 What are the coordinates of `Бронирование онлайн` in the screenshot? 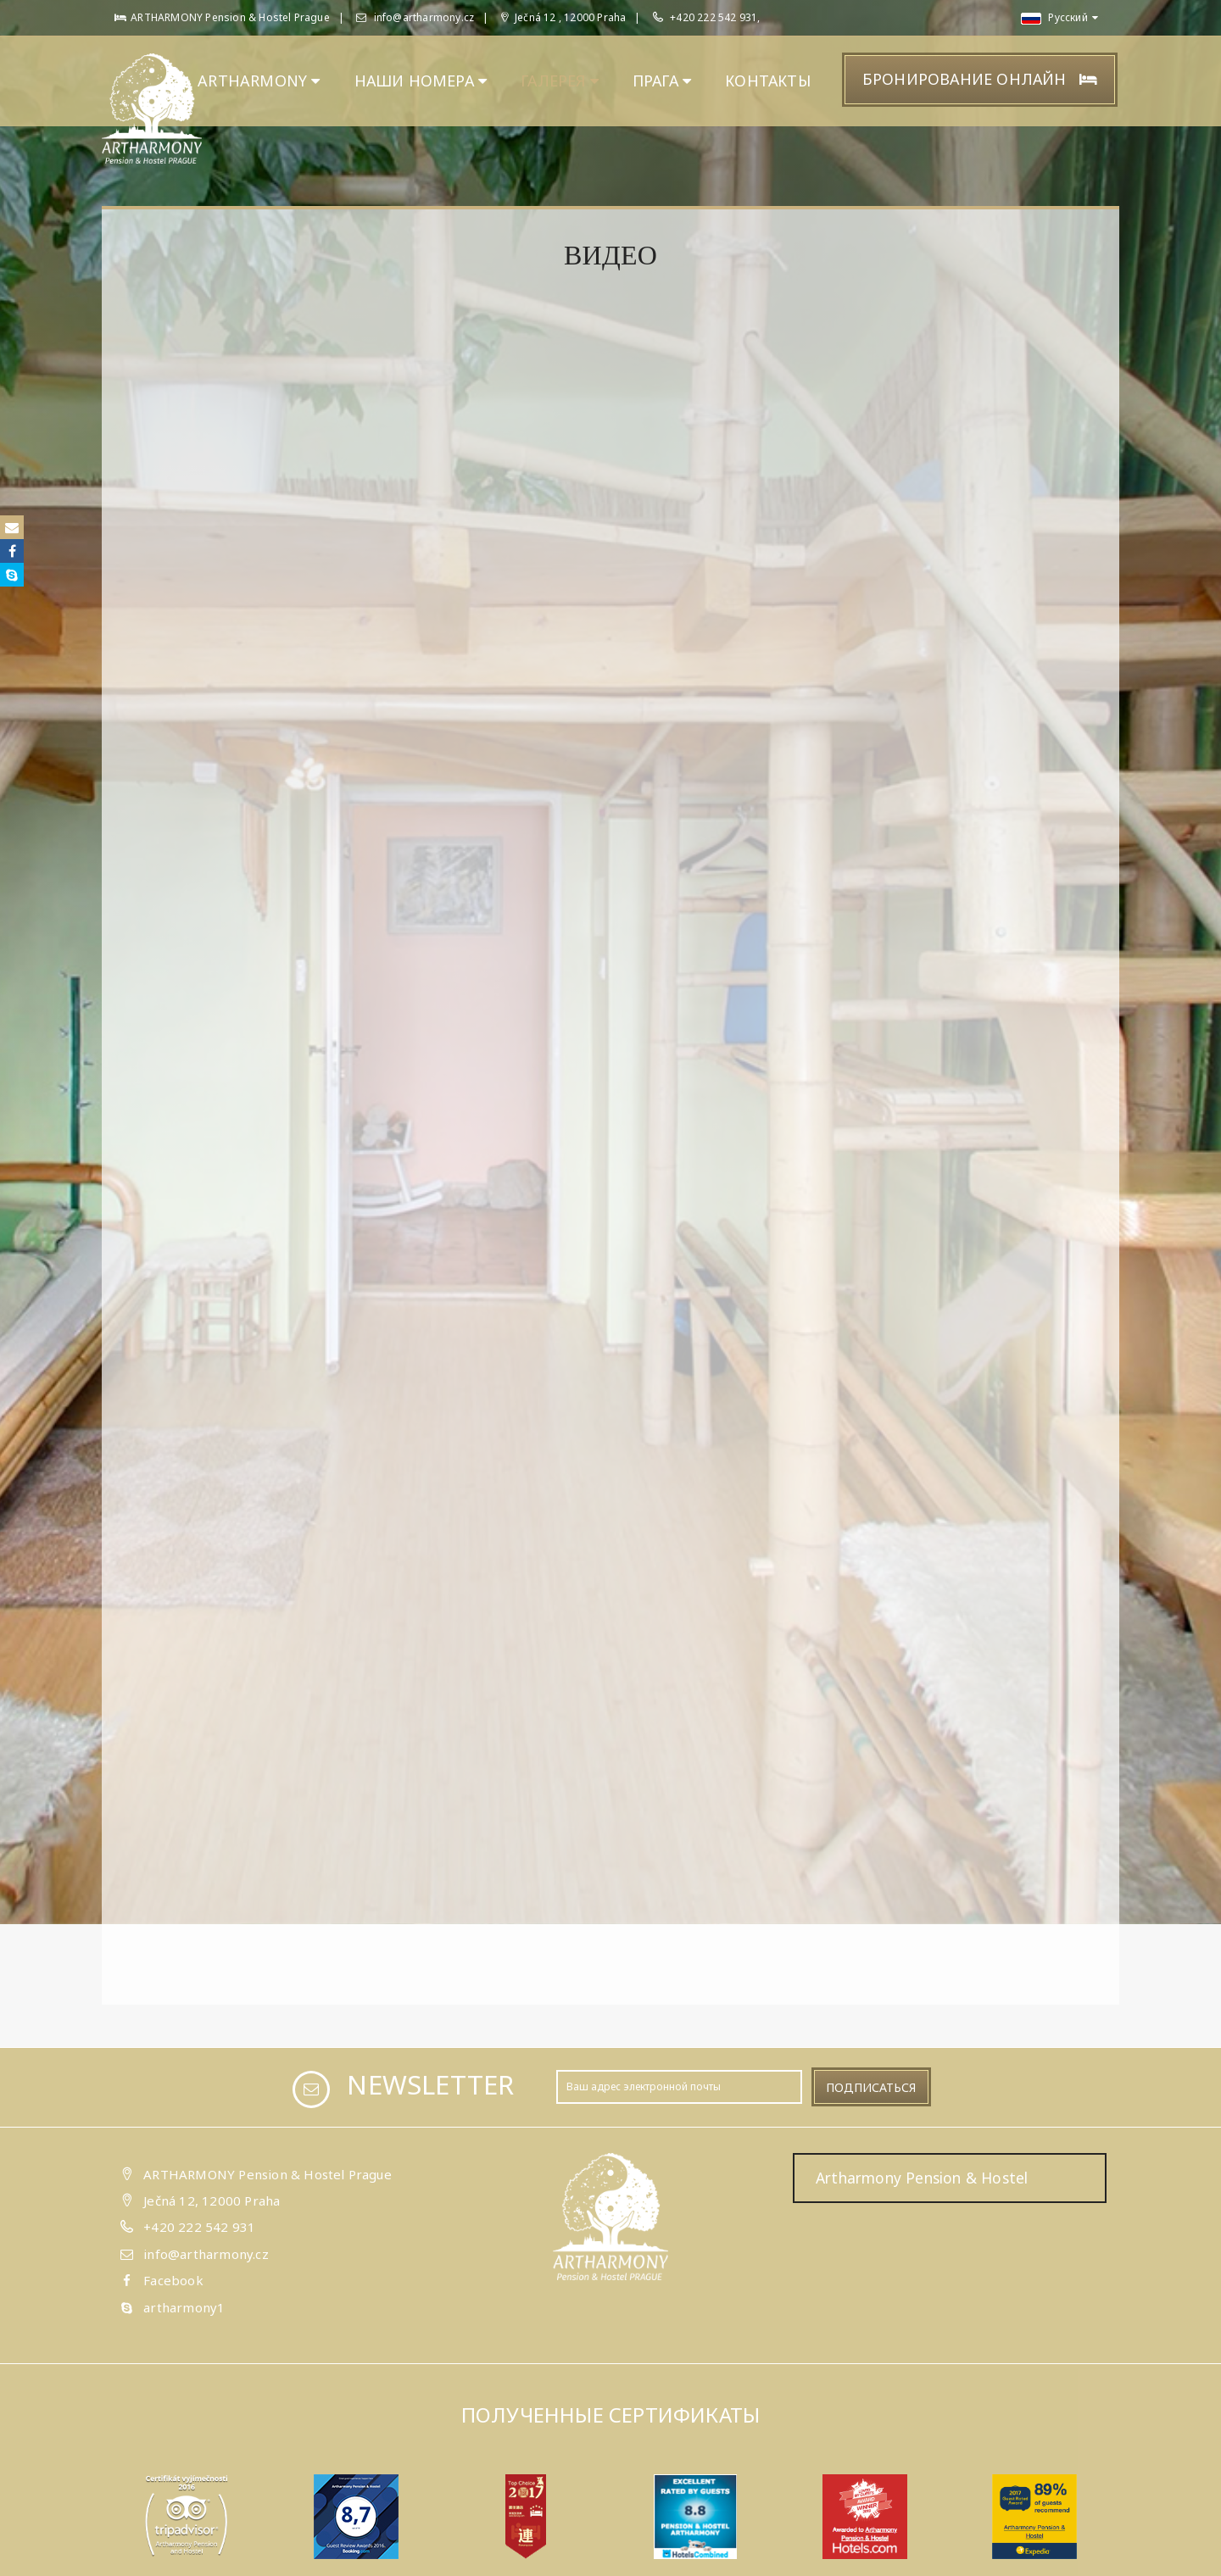 It's located at (979, 79).